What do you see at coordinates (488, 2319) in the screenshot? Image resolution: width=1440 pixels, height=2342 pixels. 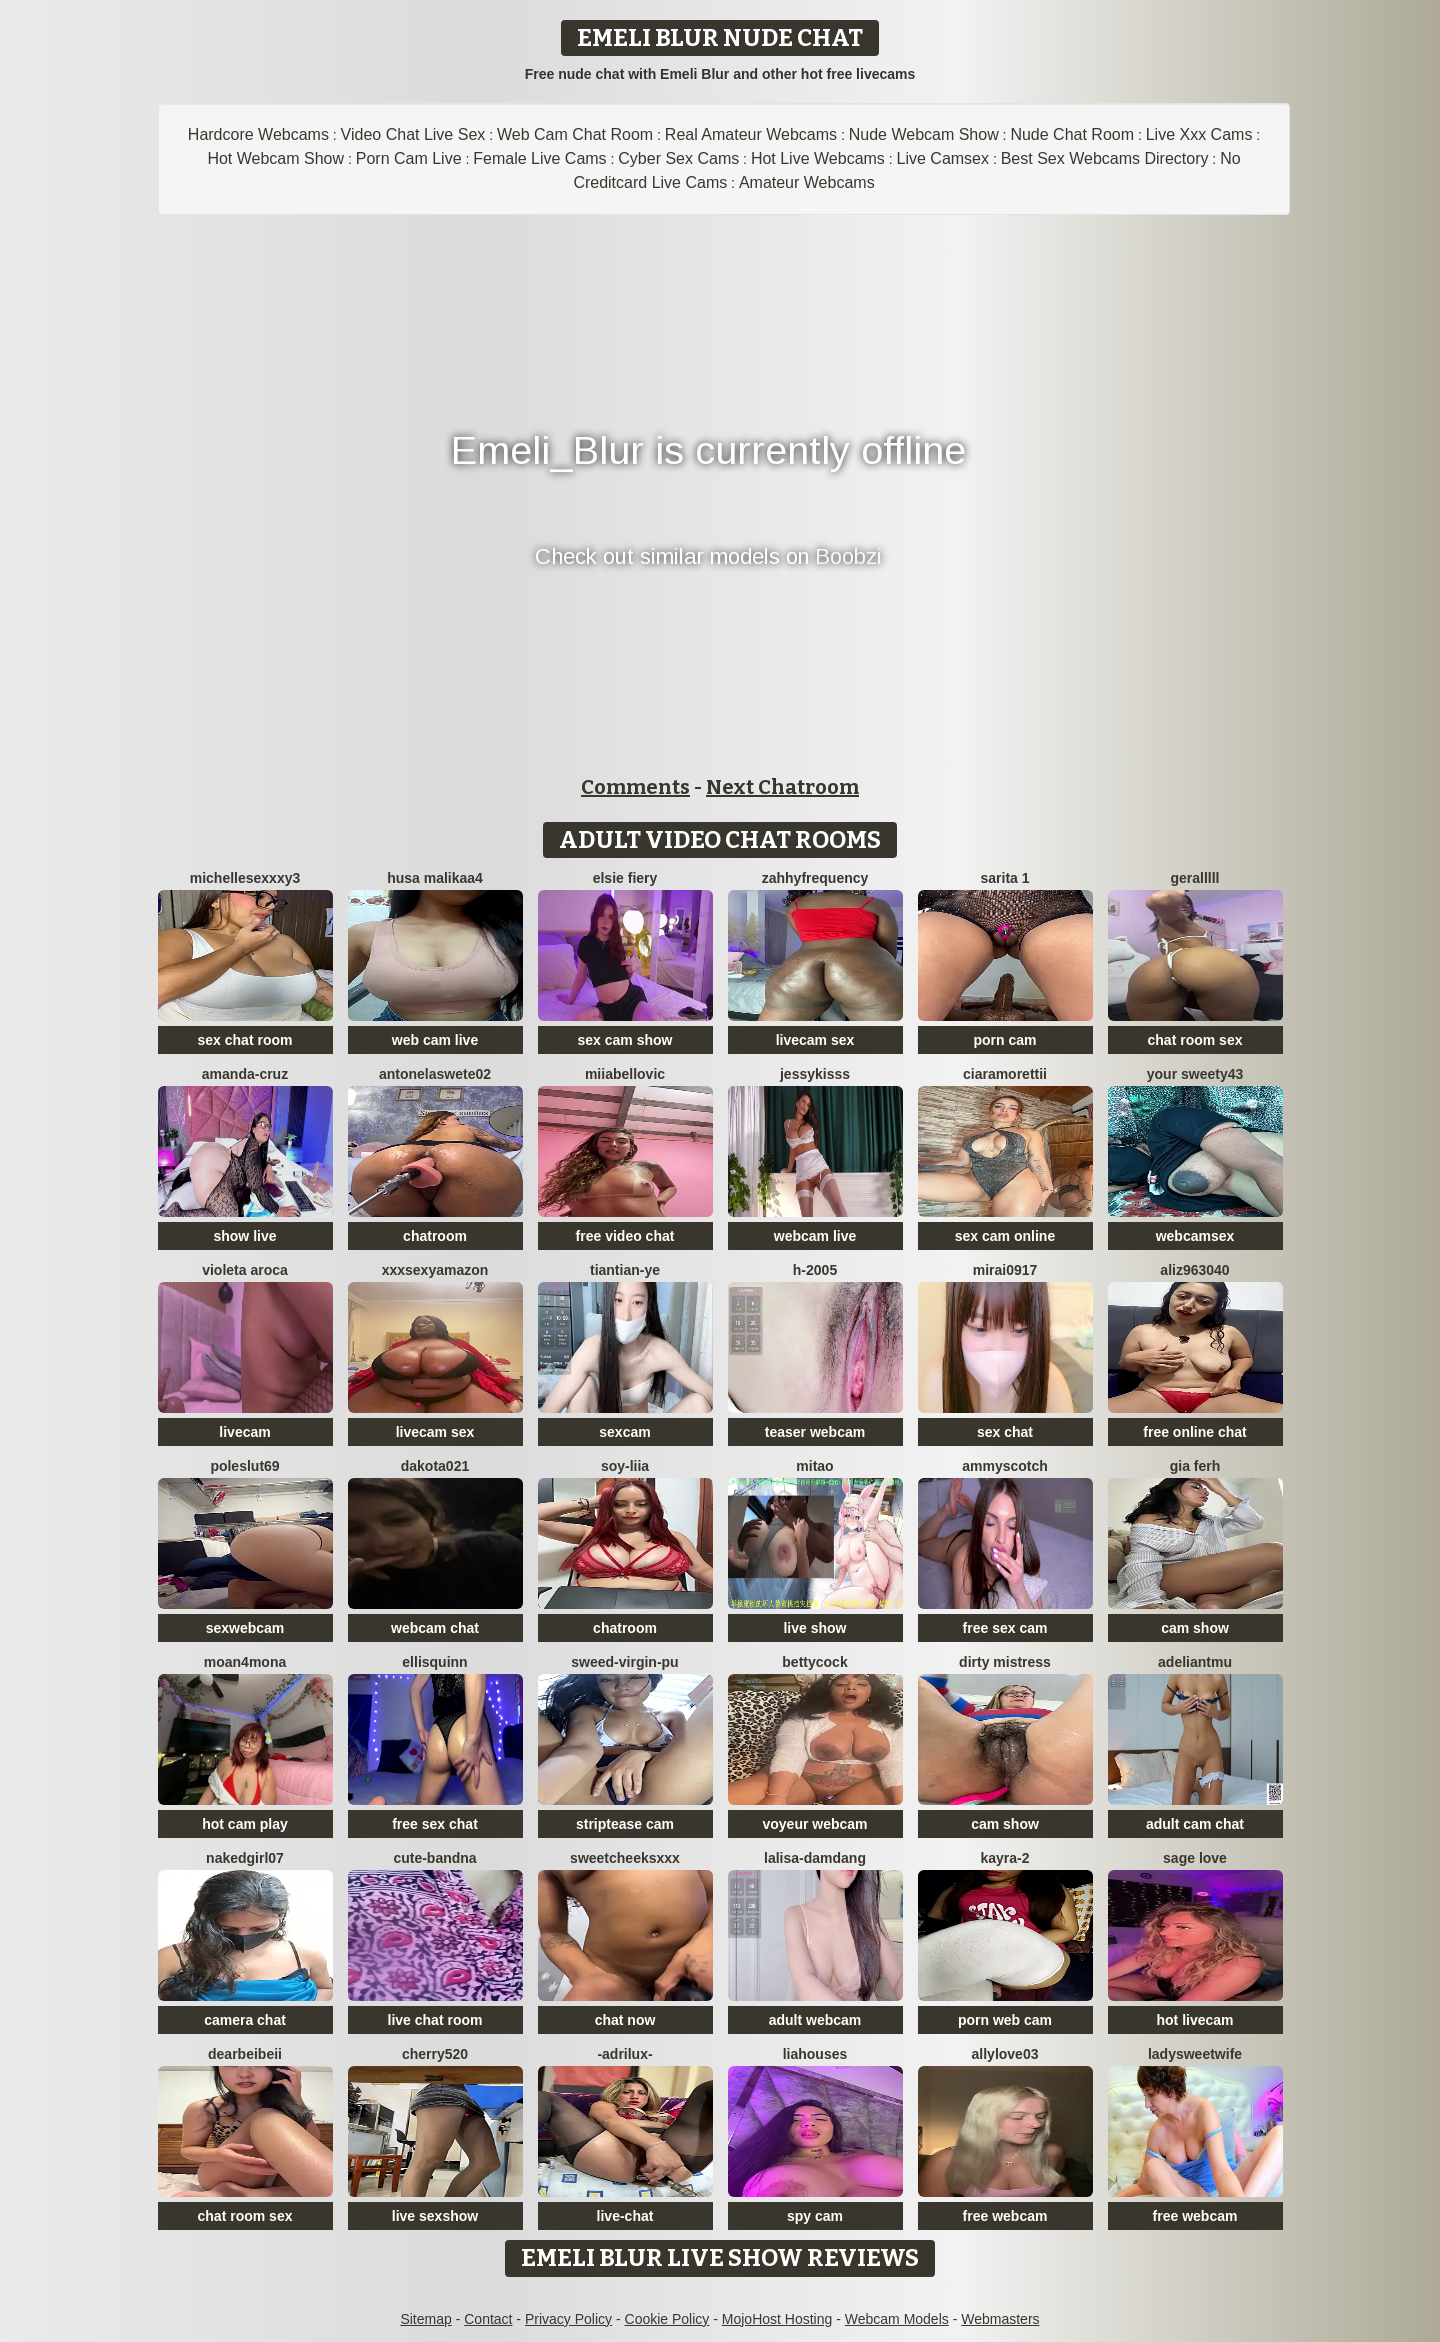 I see `Contact` at bounding box center [488, 2319].